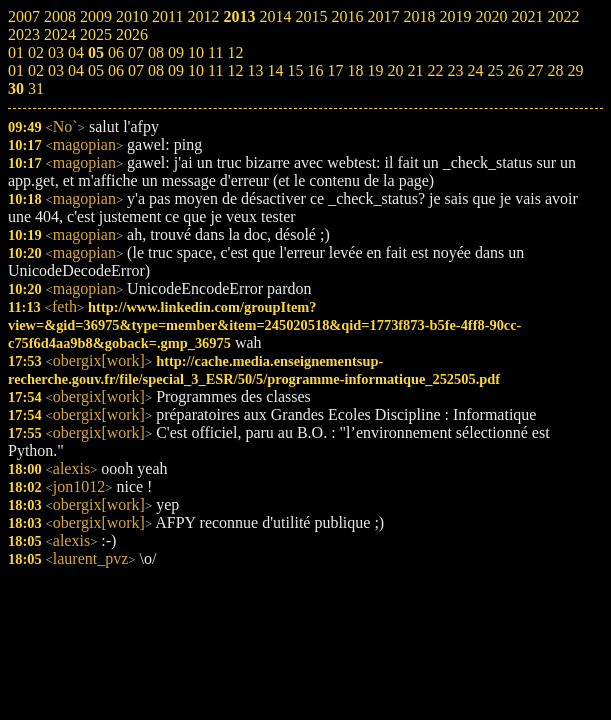  I want to click on 11, so click(215, 70).